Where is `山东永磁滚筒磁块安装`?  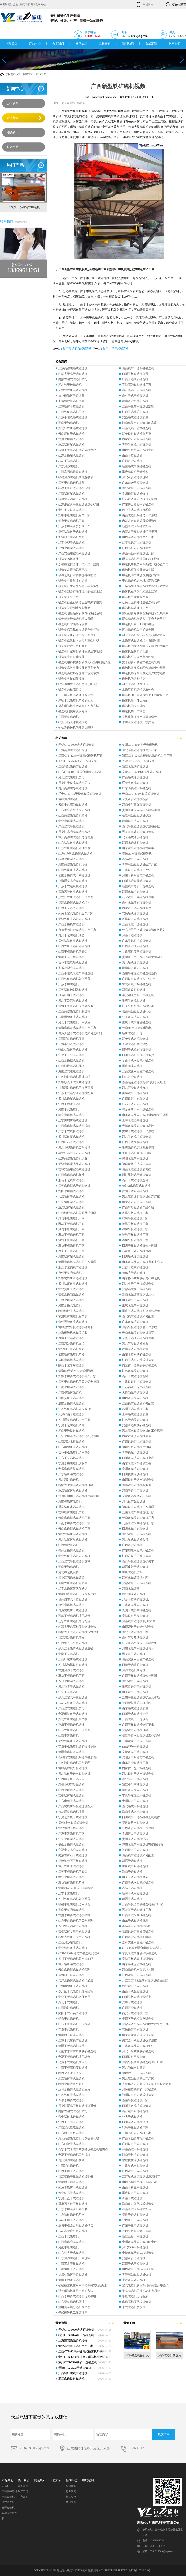
山东永磁滚筒磁块安装 is located at coordinates (136, 1463).